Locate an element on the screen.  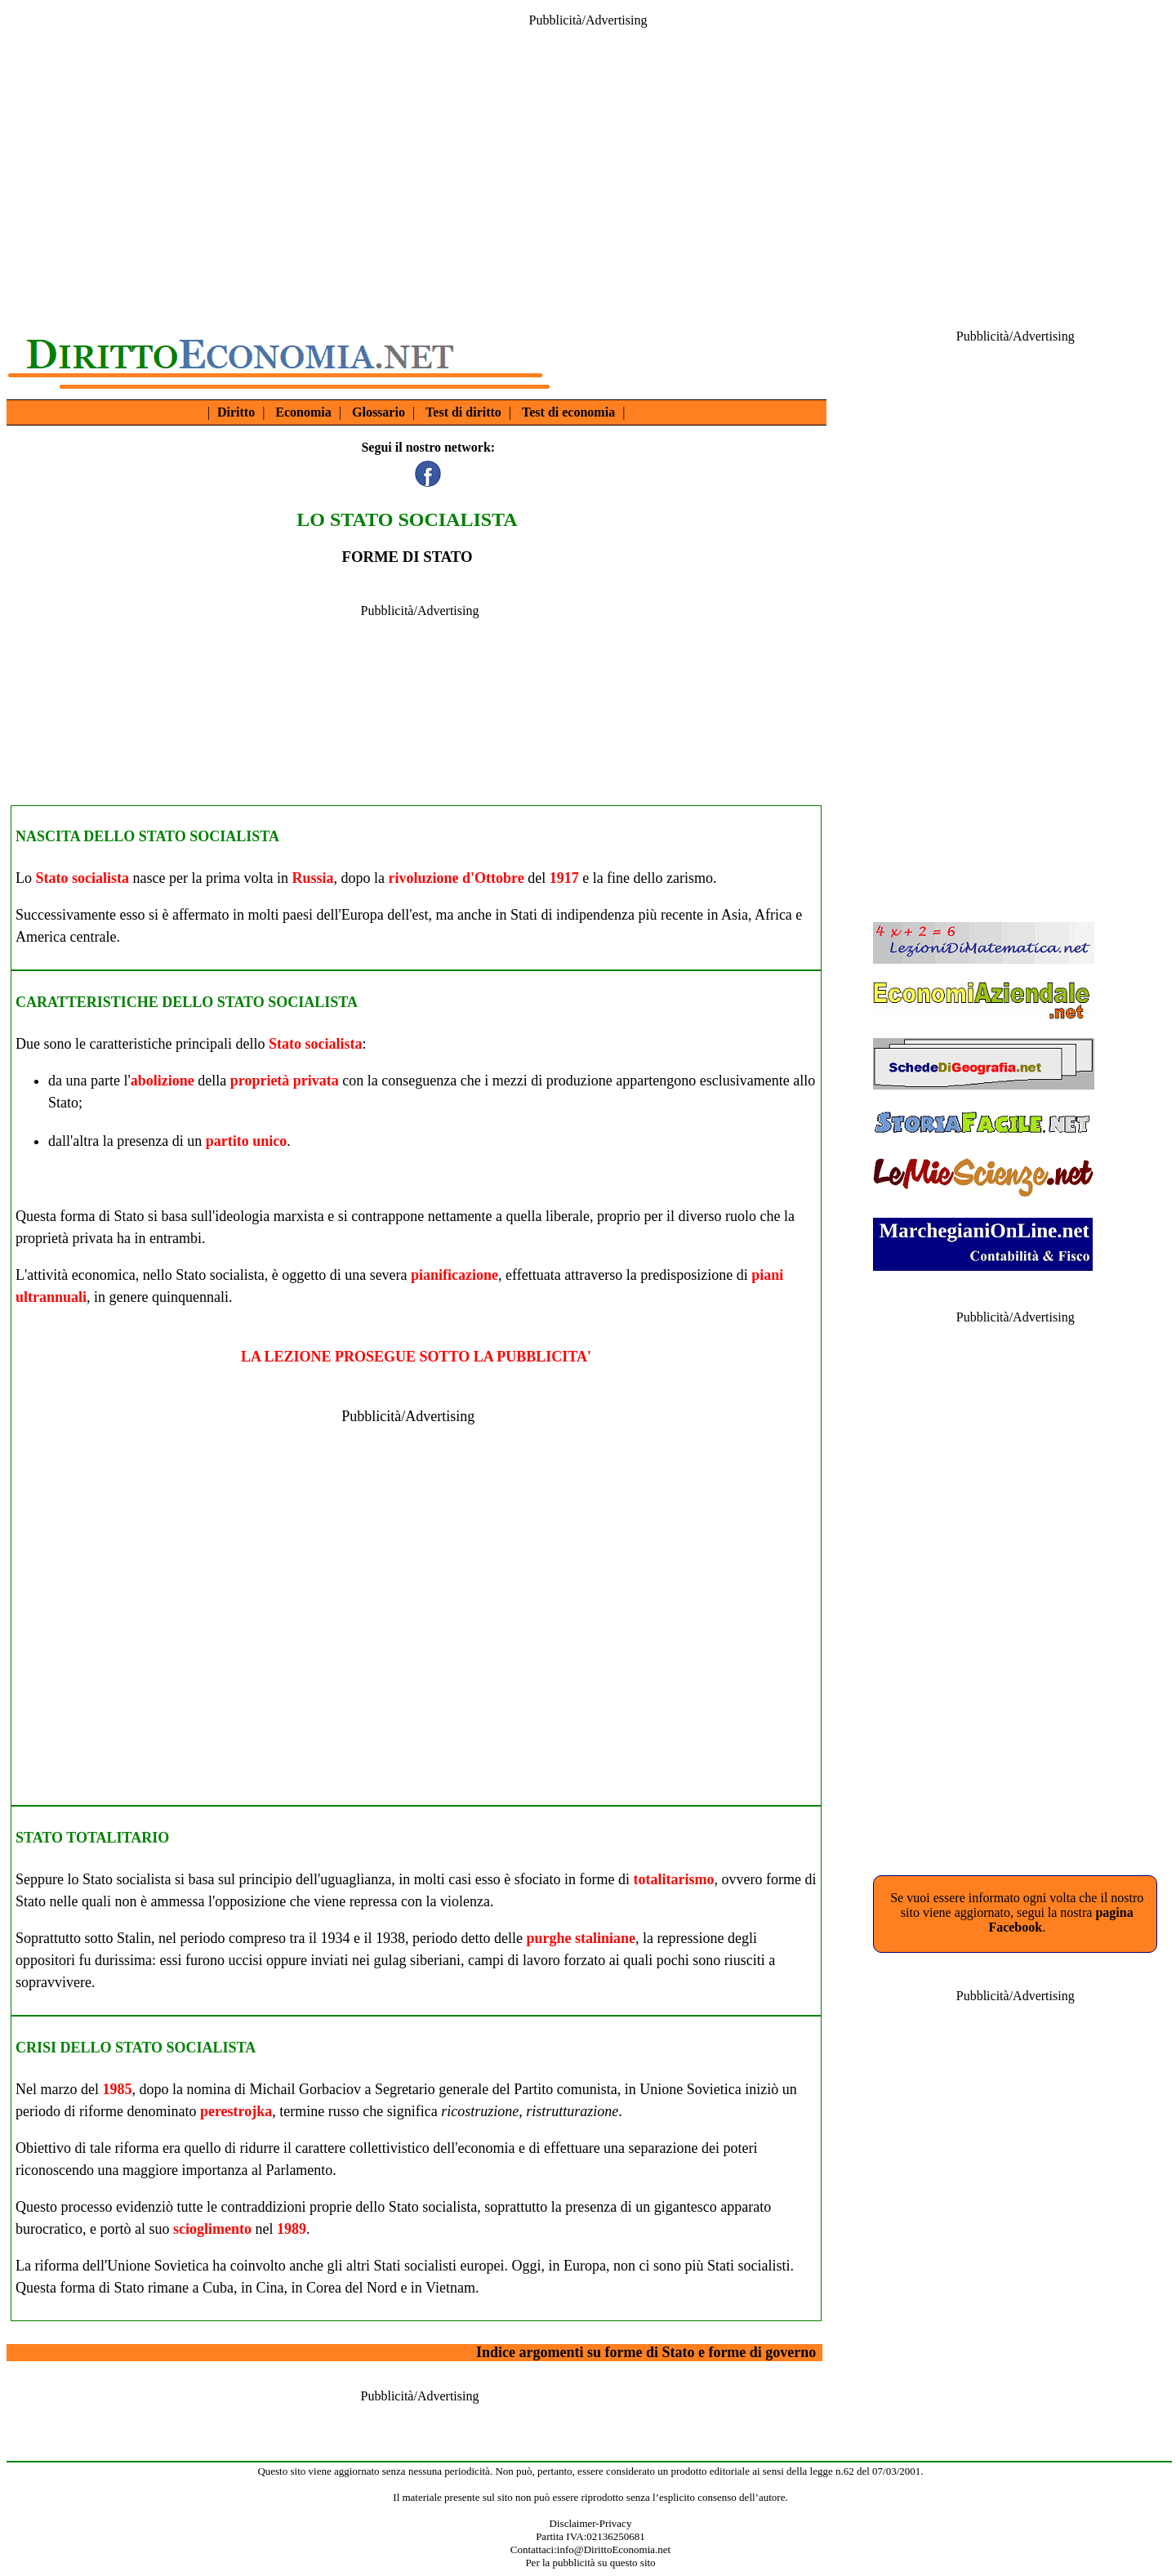
Test di diritto is located at coordinates (463, 412).